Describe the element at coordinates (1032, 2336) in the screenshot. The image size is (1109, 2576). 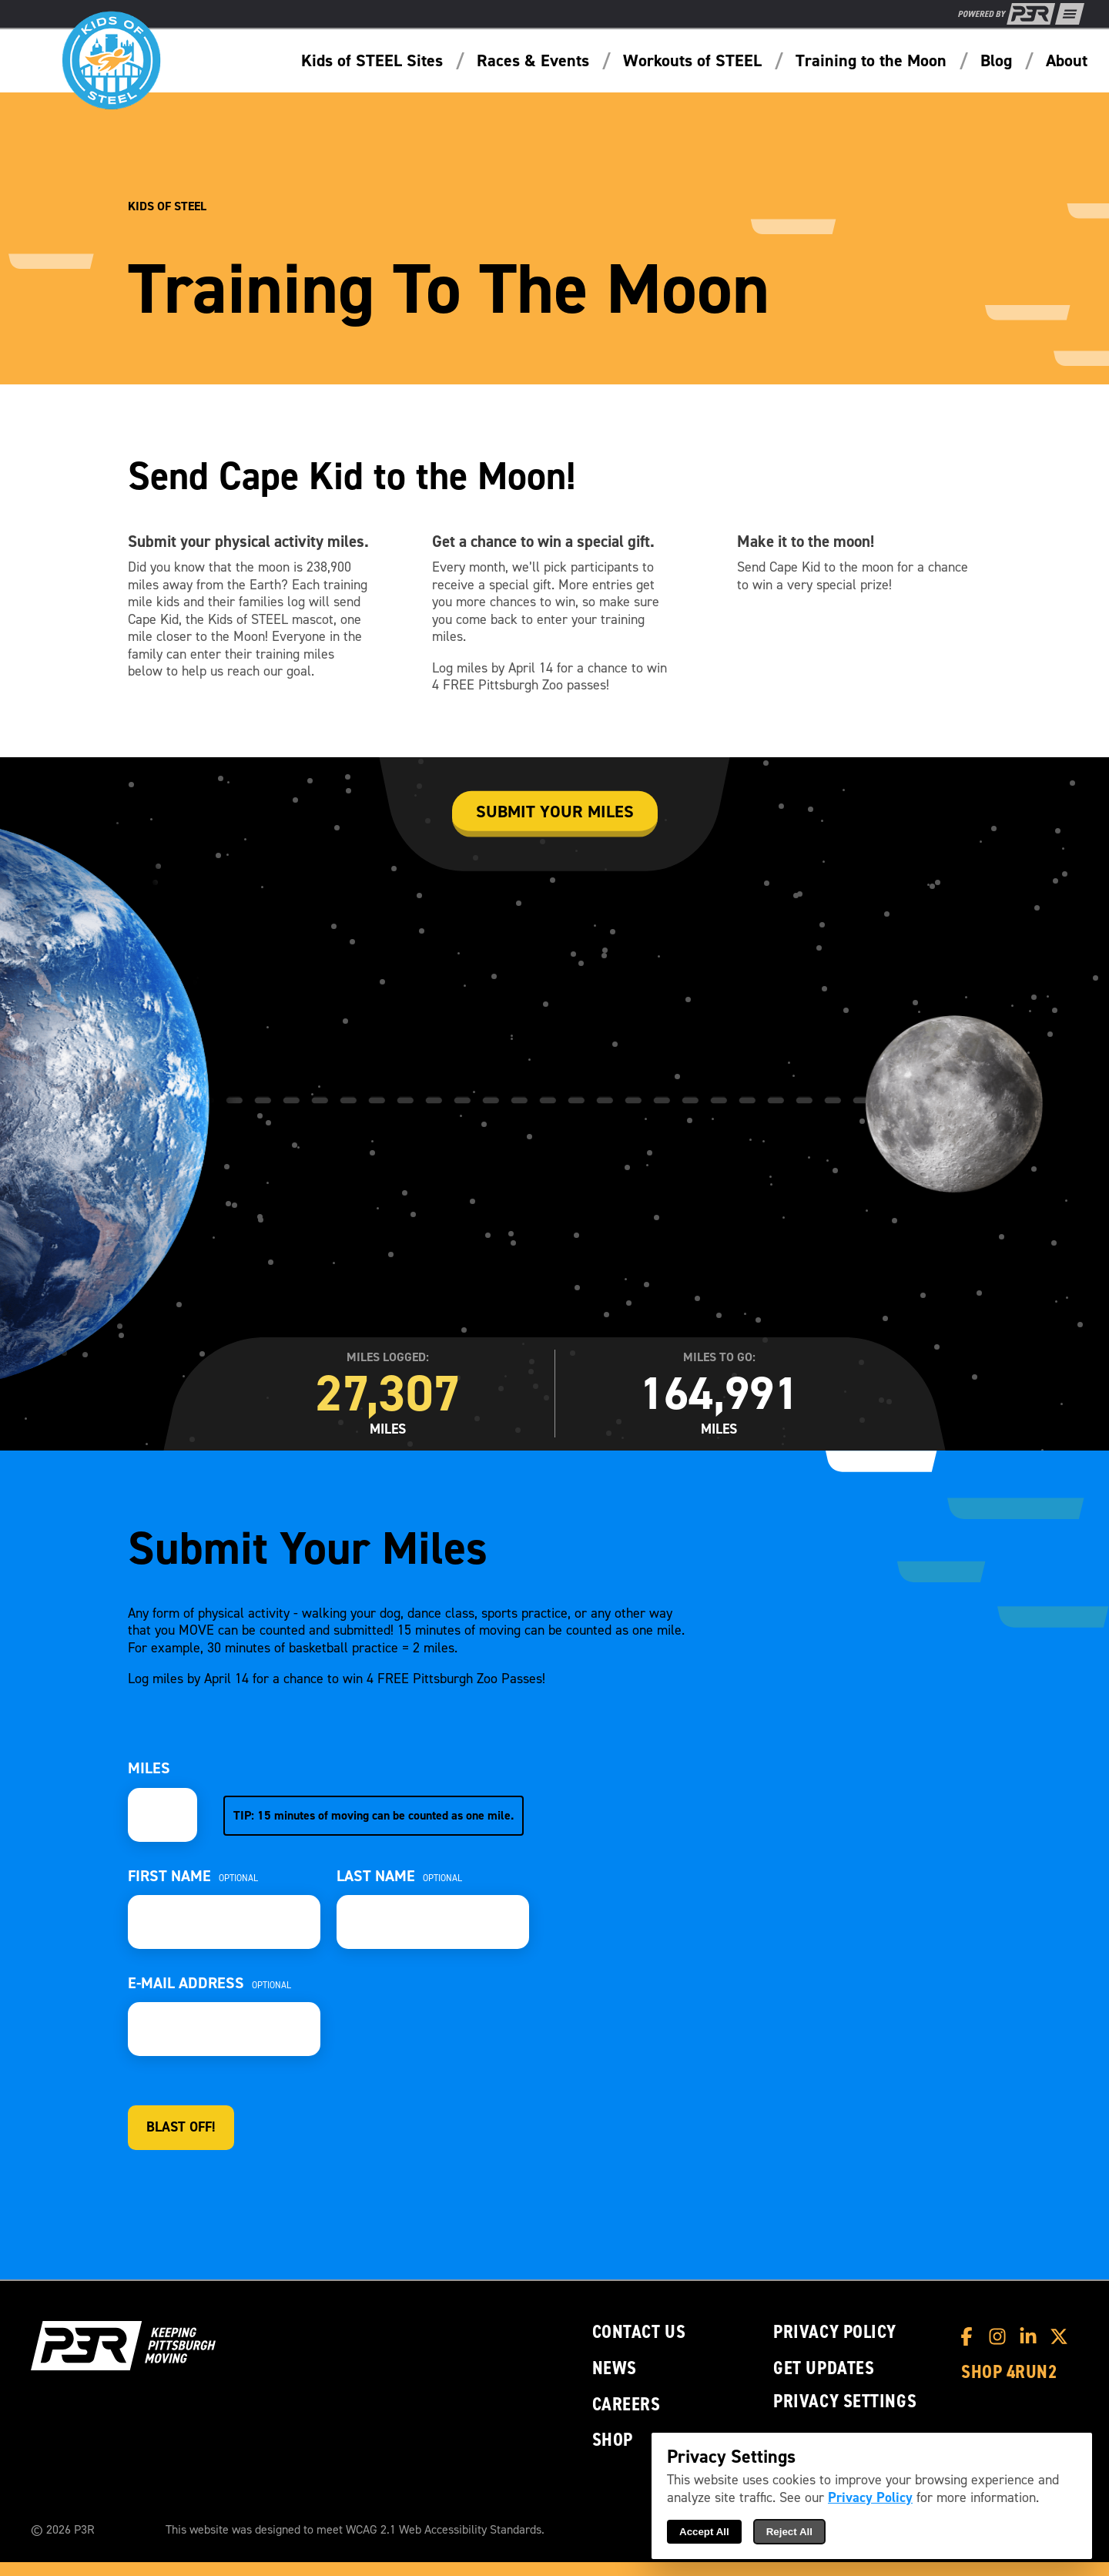
I see `[P3R LinkedIn]` at that location.